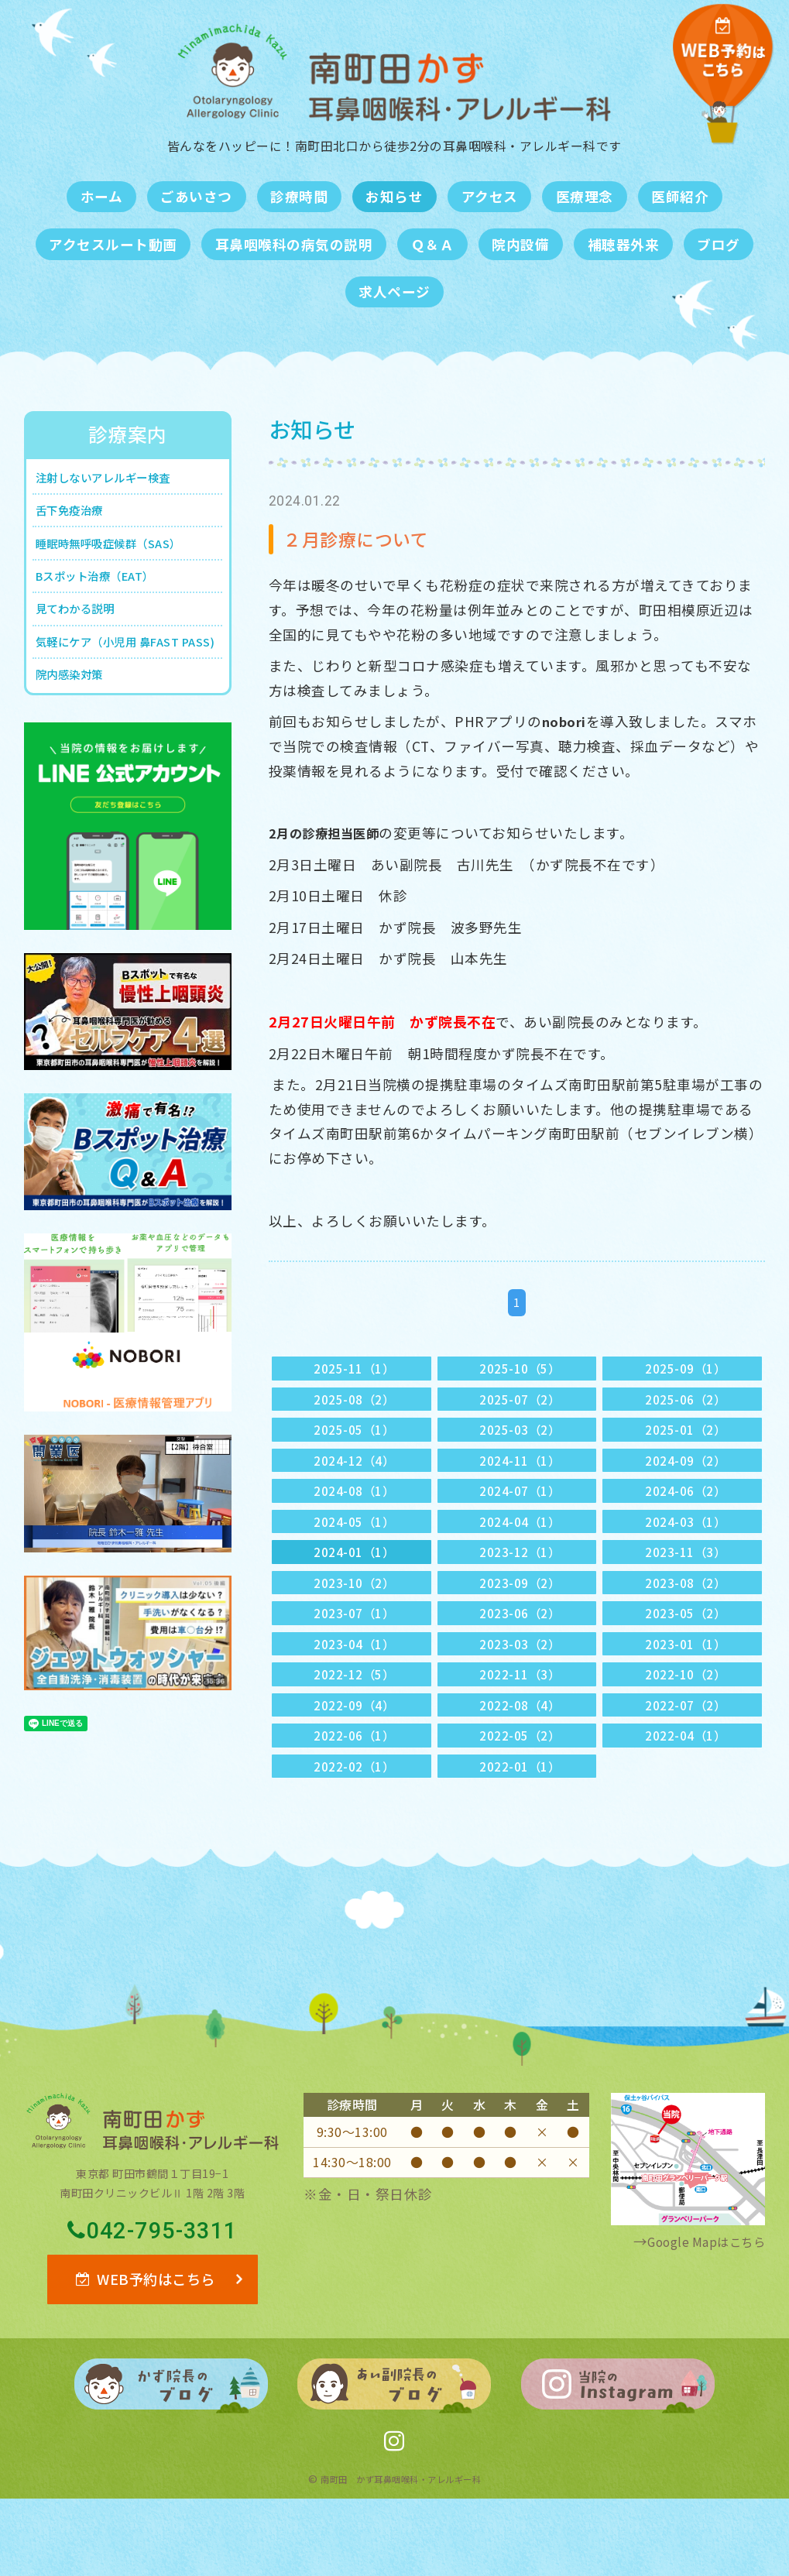 The height and width of the screenshot is (2576, 789). Describe the element at coordinates (354, 1652) in the screenshot. I see `2023-07（1）` at that location.